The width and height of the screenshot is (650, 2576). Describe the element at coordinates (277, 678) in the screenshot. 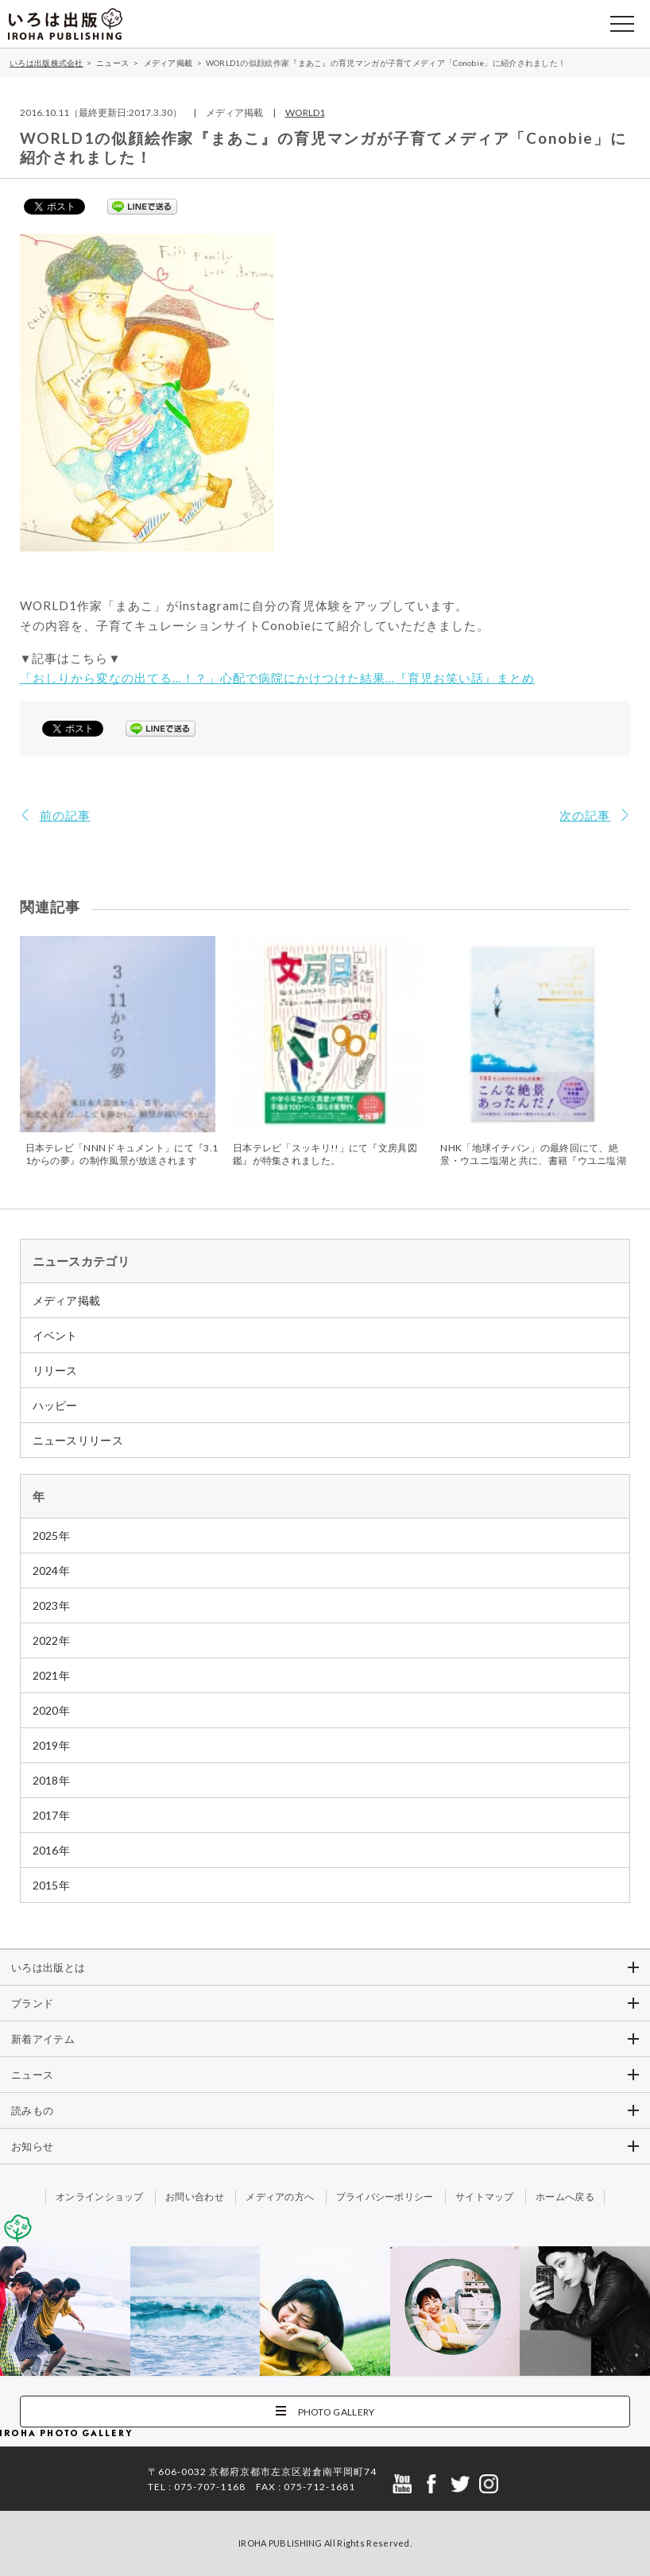

I see `「おしりから変なの出てる…！？」心配で病院にかけつけた結果…『育児お笑い話』まとめ` at that location.